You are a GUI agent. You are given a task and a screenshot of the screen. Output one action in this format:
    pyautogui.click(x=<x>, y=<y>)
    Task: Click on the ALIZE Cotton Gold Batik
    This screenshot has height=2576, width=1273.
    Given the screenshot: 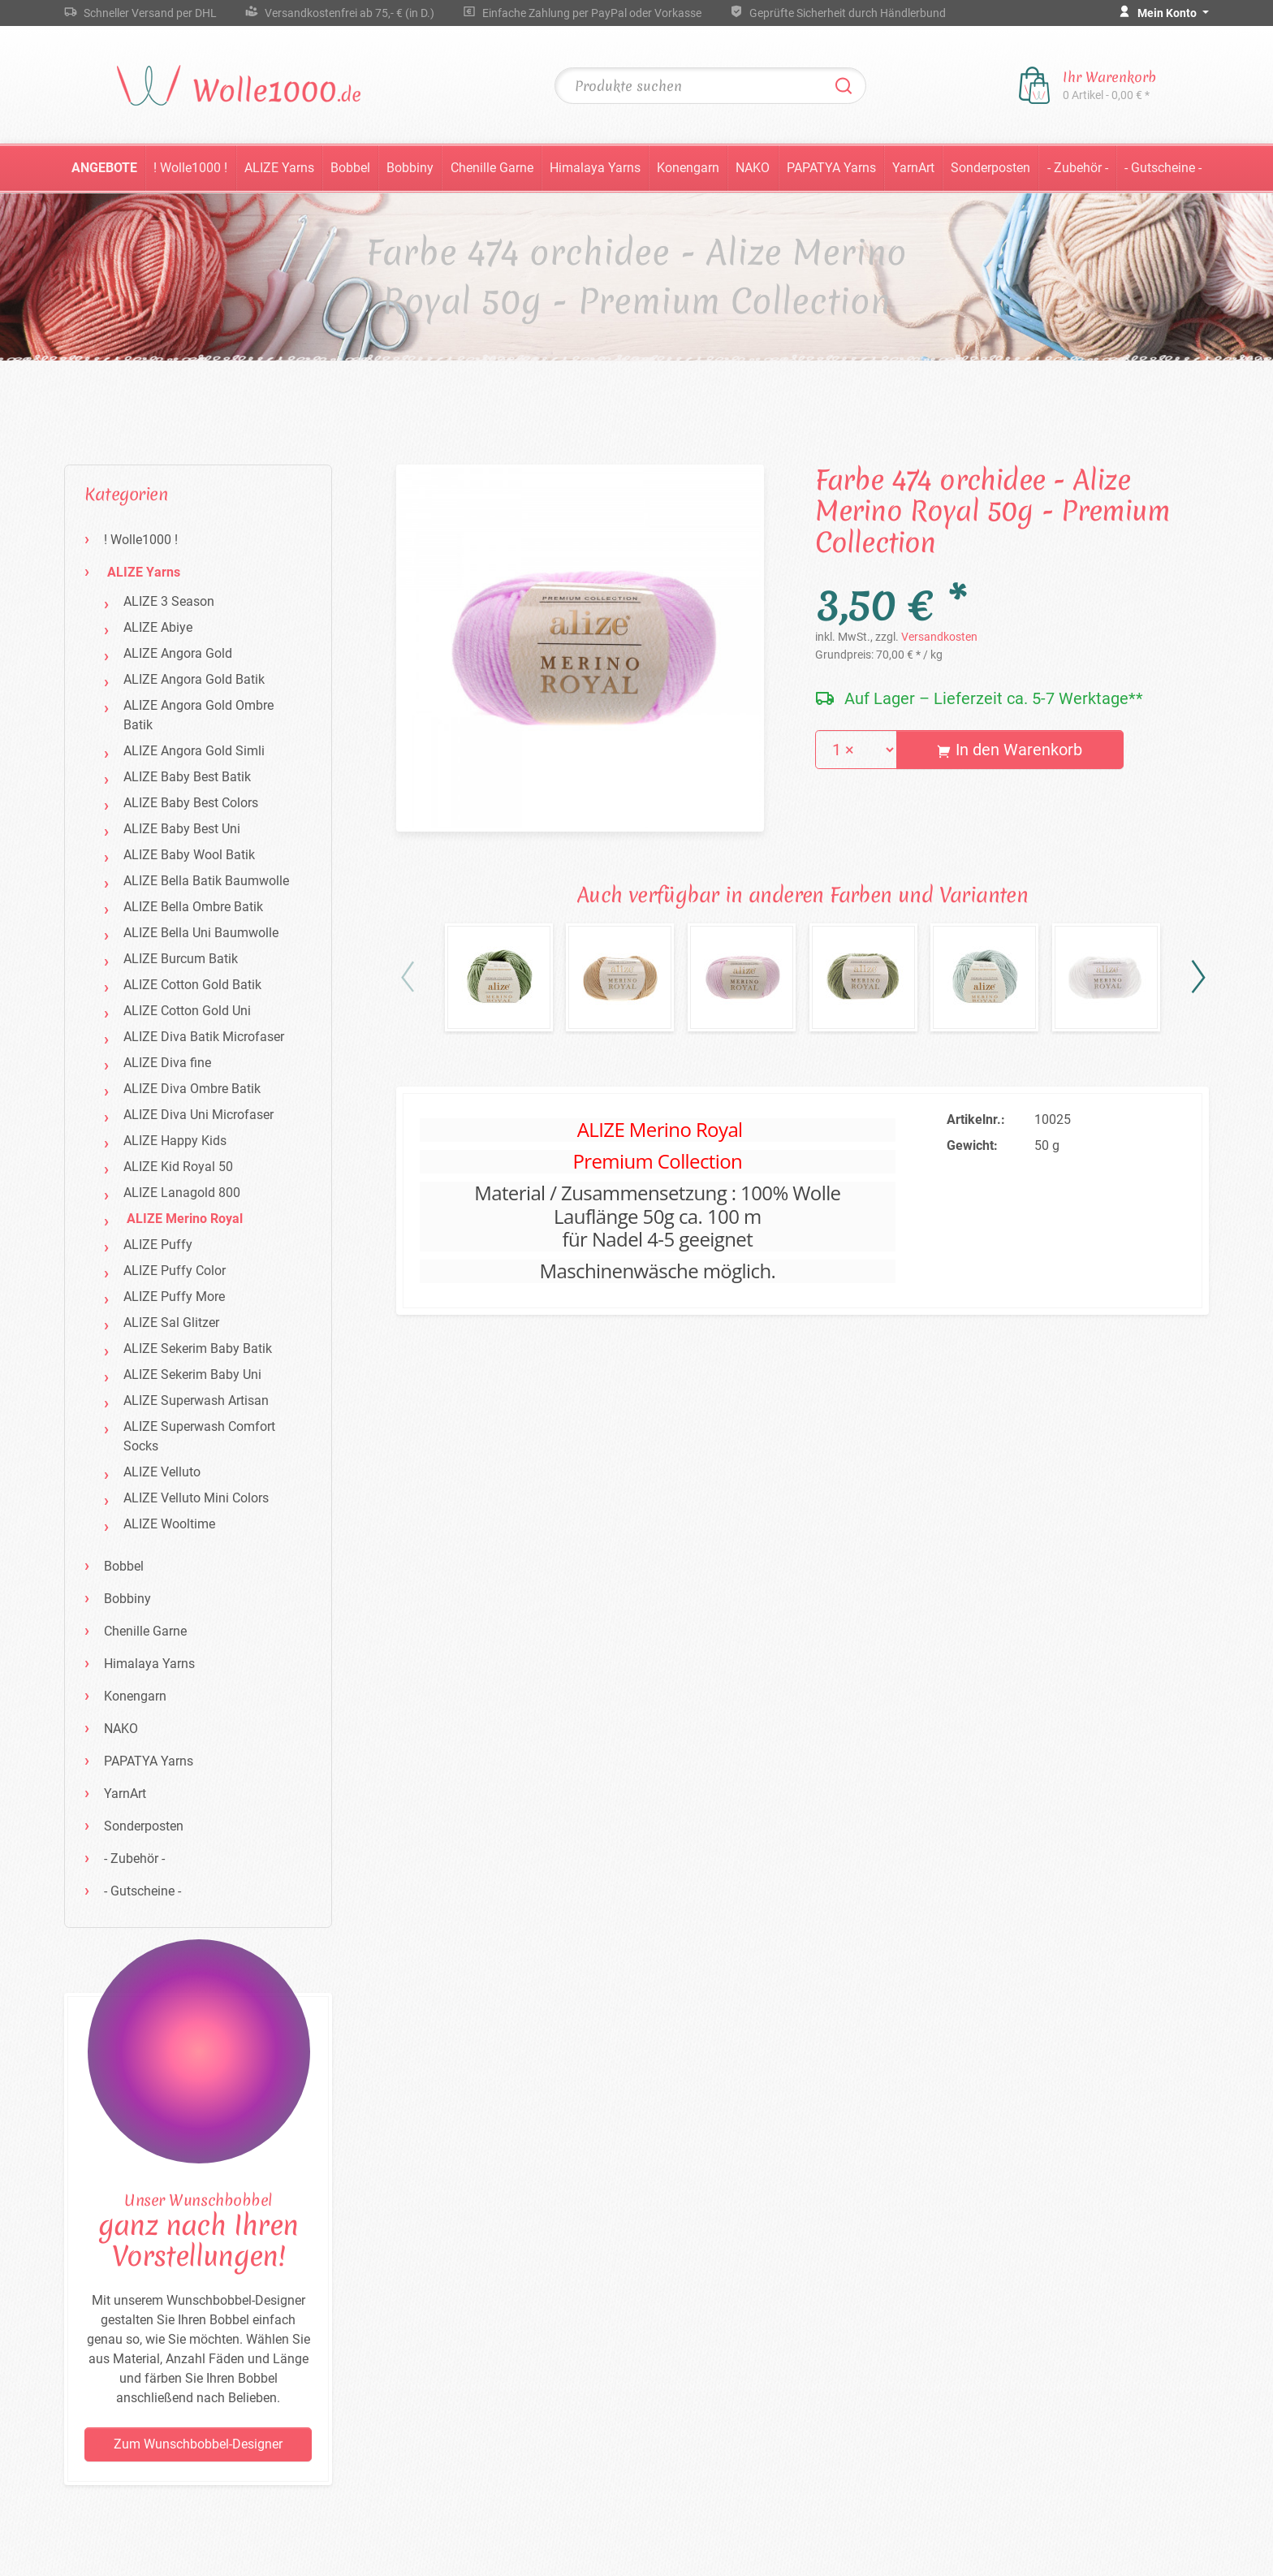 What is the action you would take?
    pyautogui.click(x=192, y=984)
    